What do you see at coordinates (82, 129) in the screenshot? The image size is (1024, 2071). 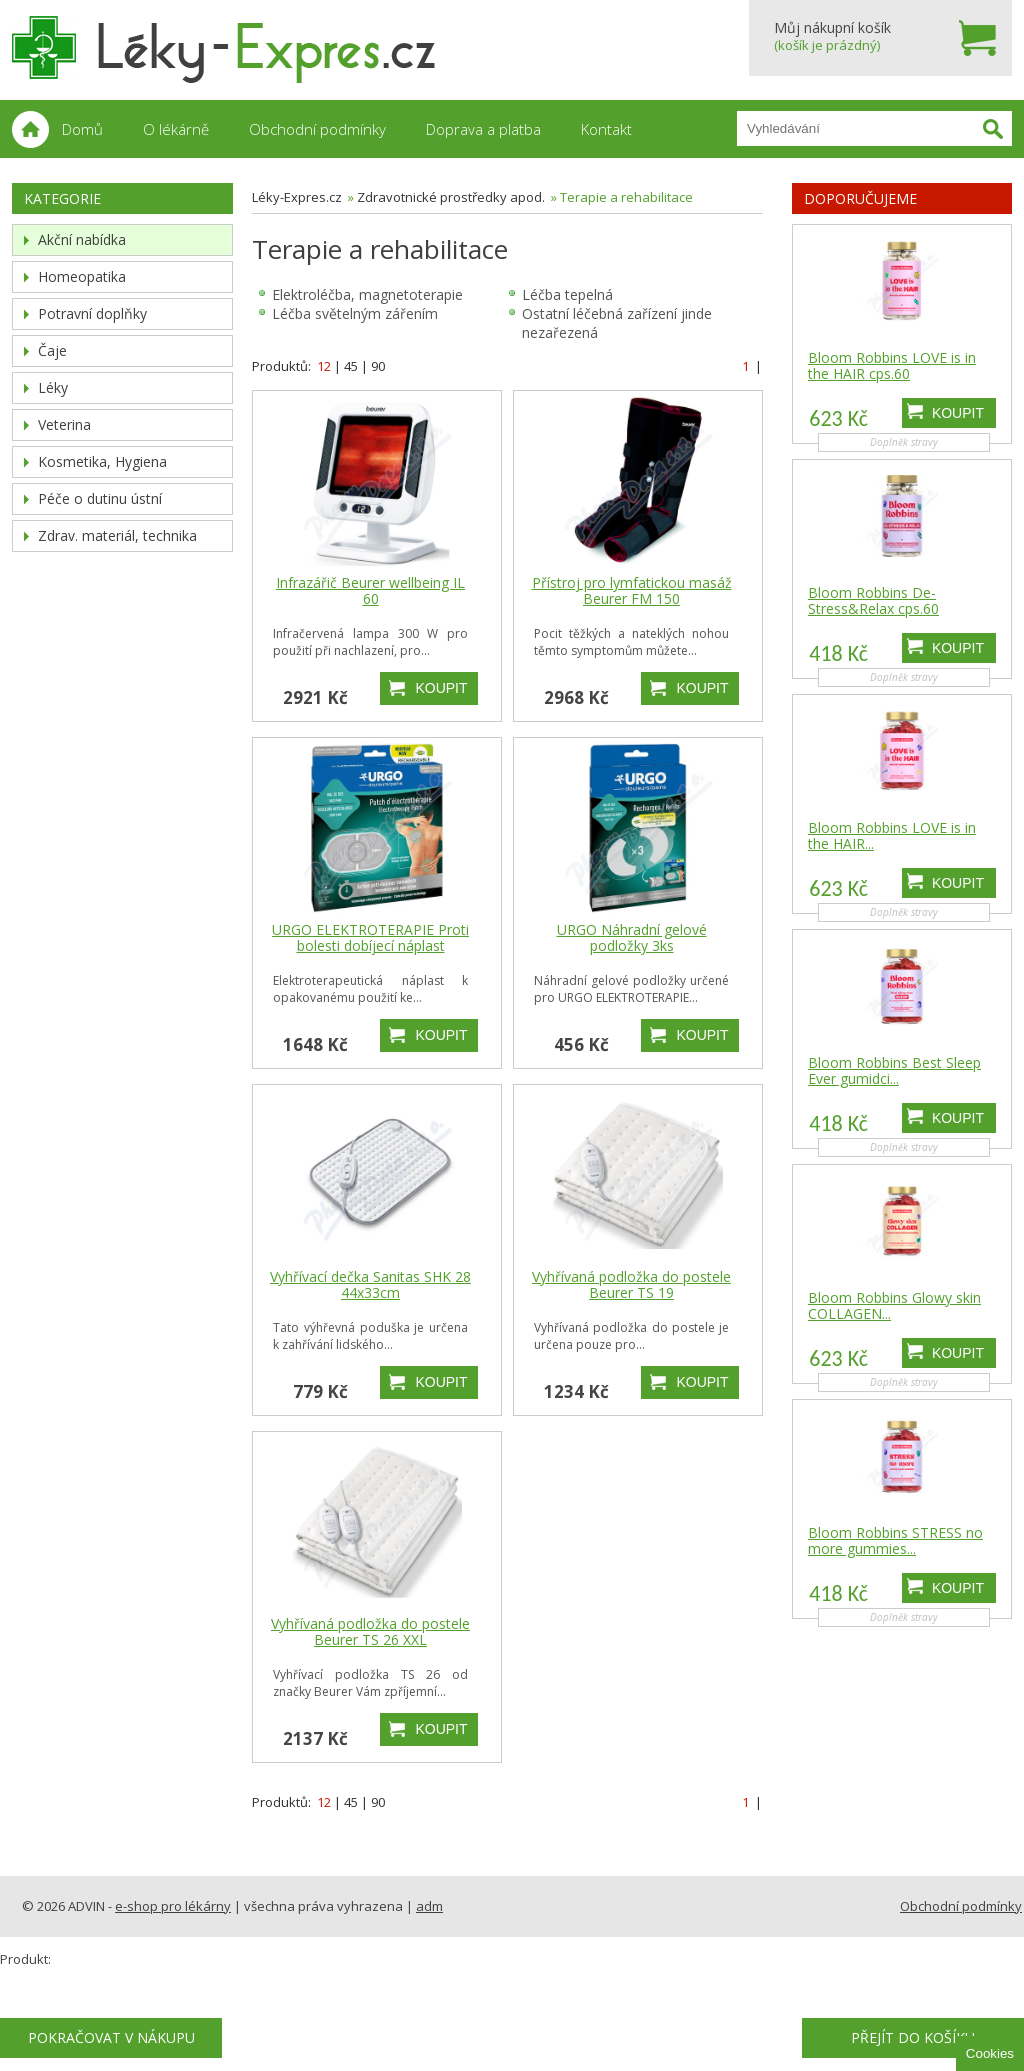 I see `Domů` at bounding box center [82, 129].